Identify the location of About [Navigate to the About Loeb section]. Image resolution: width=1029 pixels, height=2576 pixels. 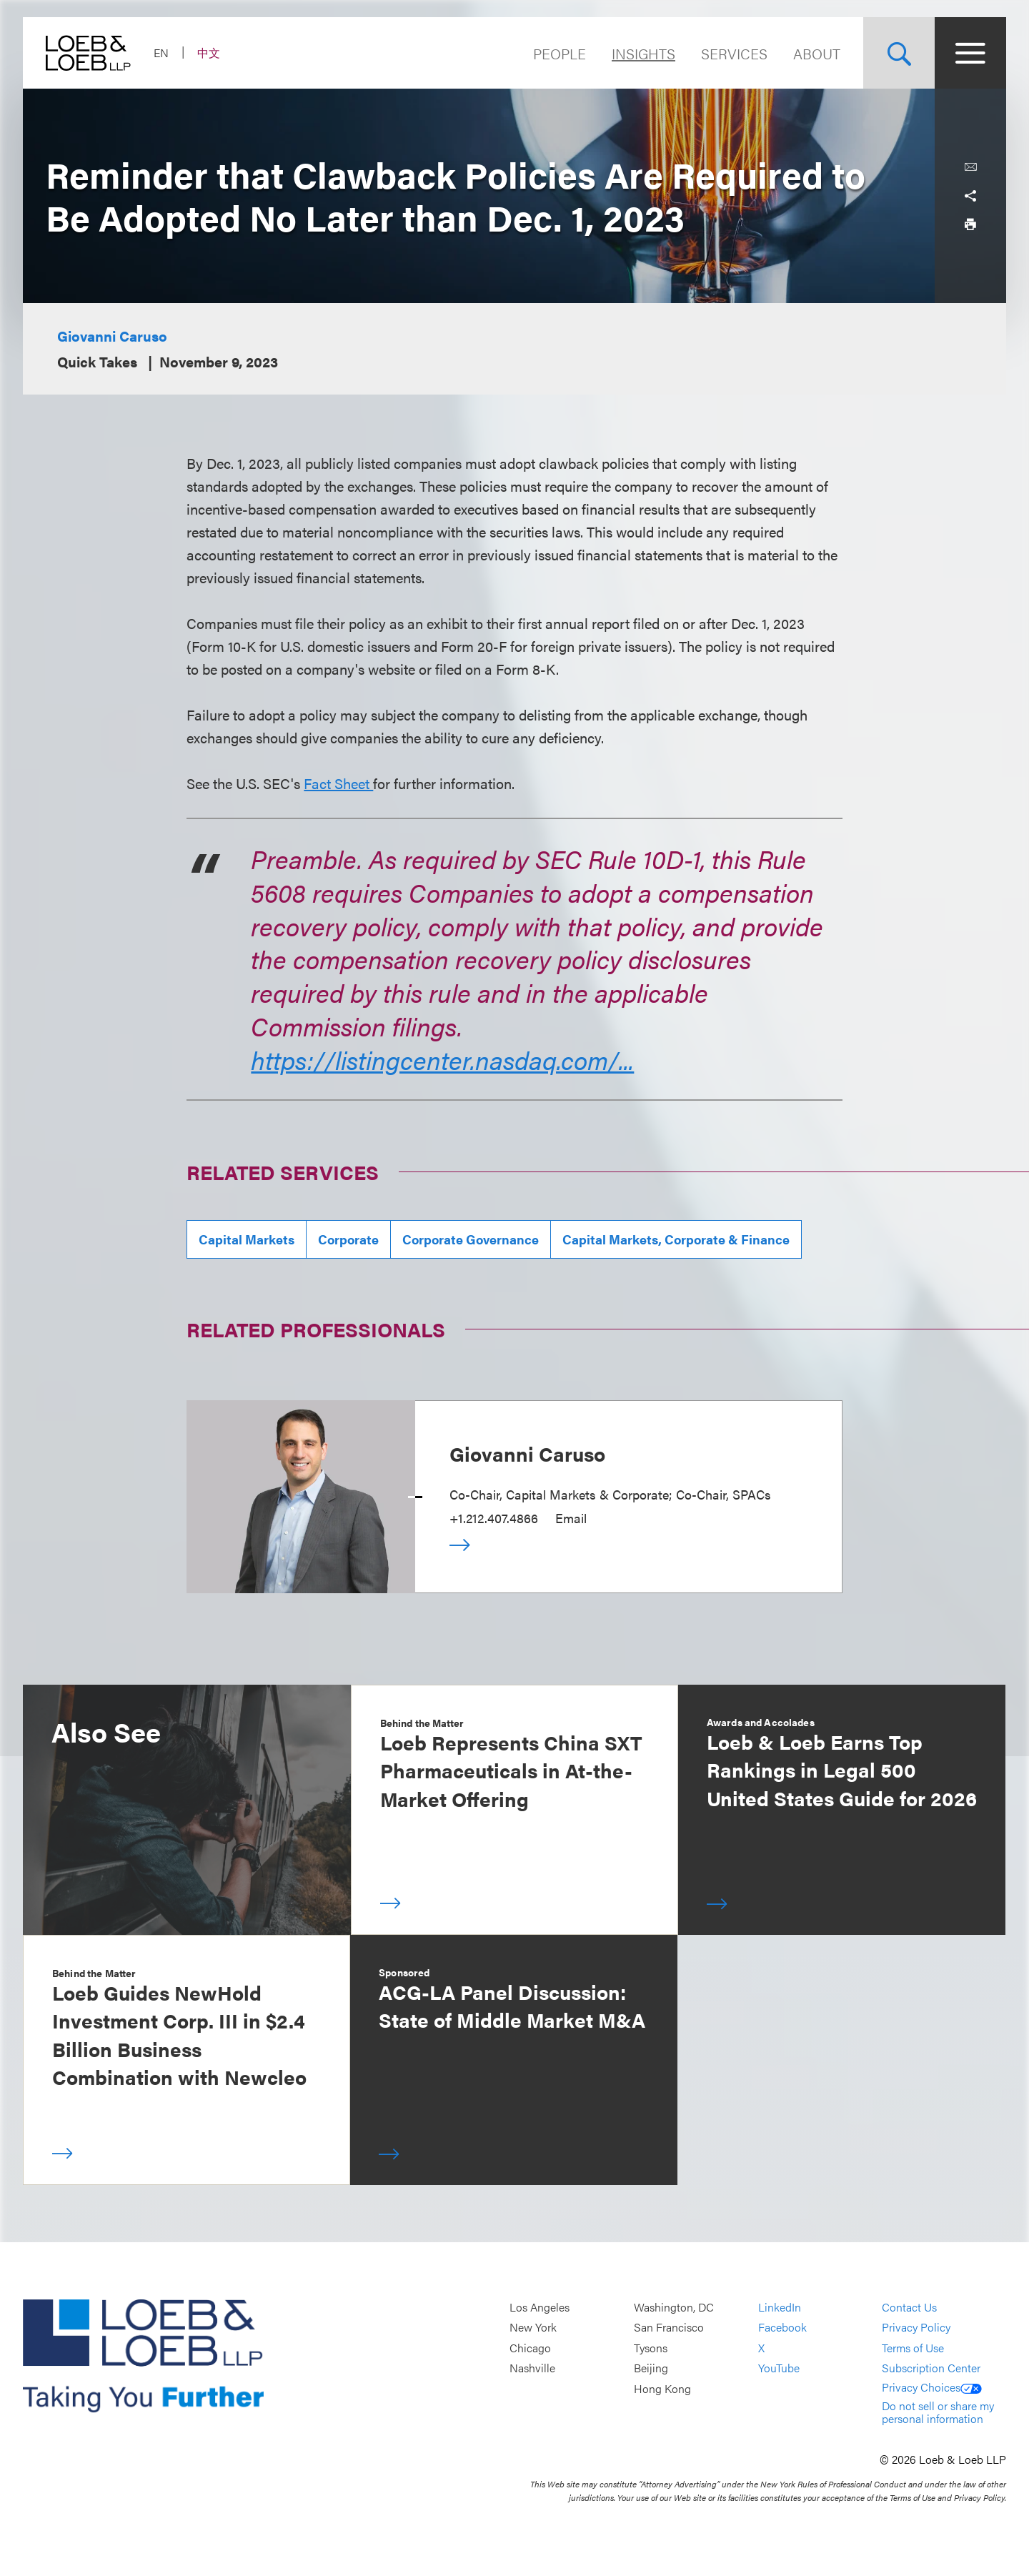
(816, 53).